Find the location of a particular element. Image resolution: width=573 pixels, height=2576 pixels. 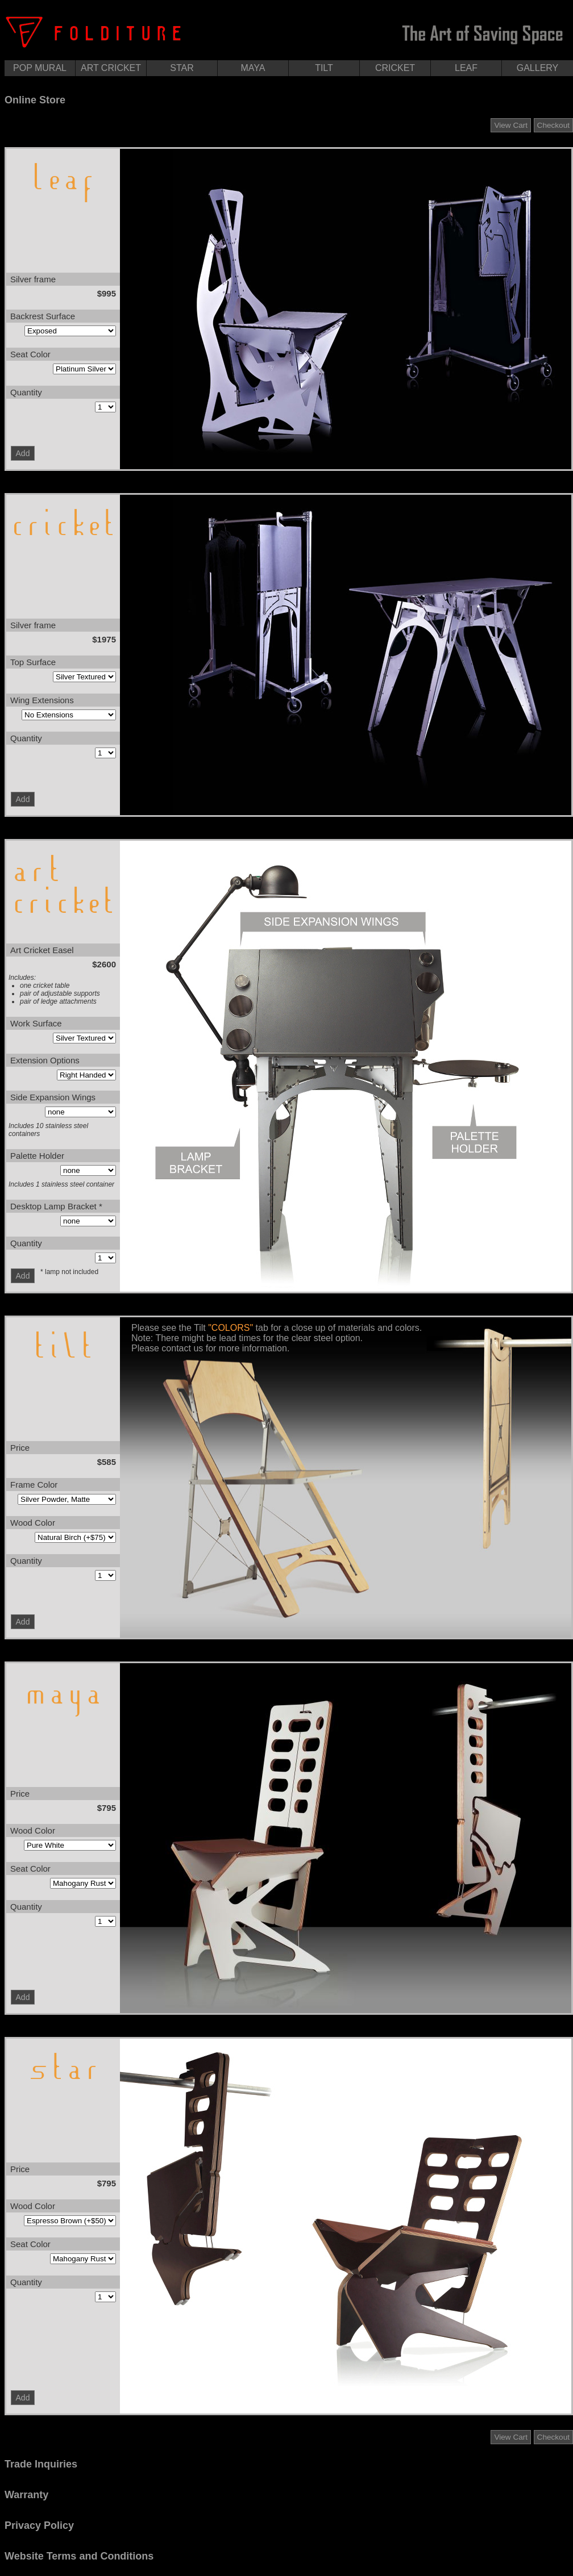

STAR is located at coordinates (181, 68).